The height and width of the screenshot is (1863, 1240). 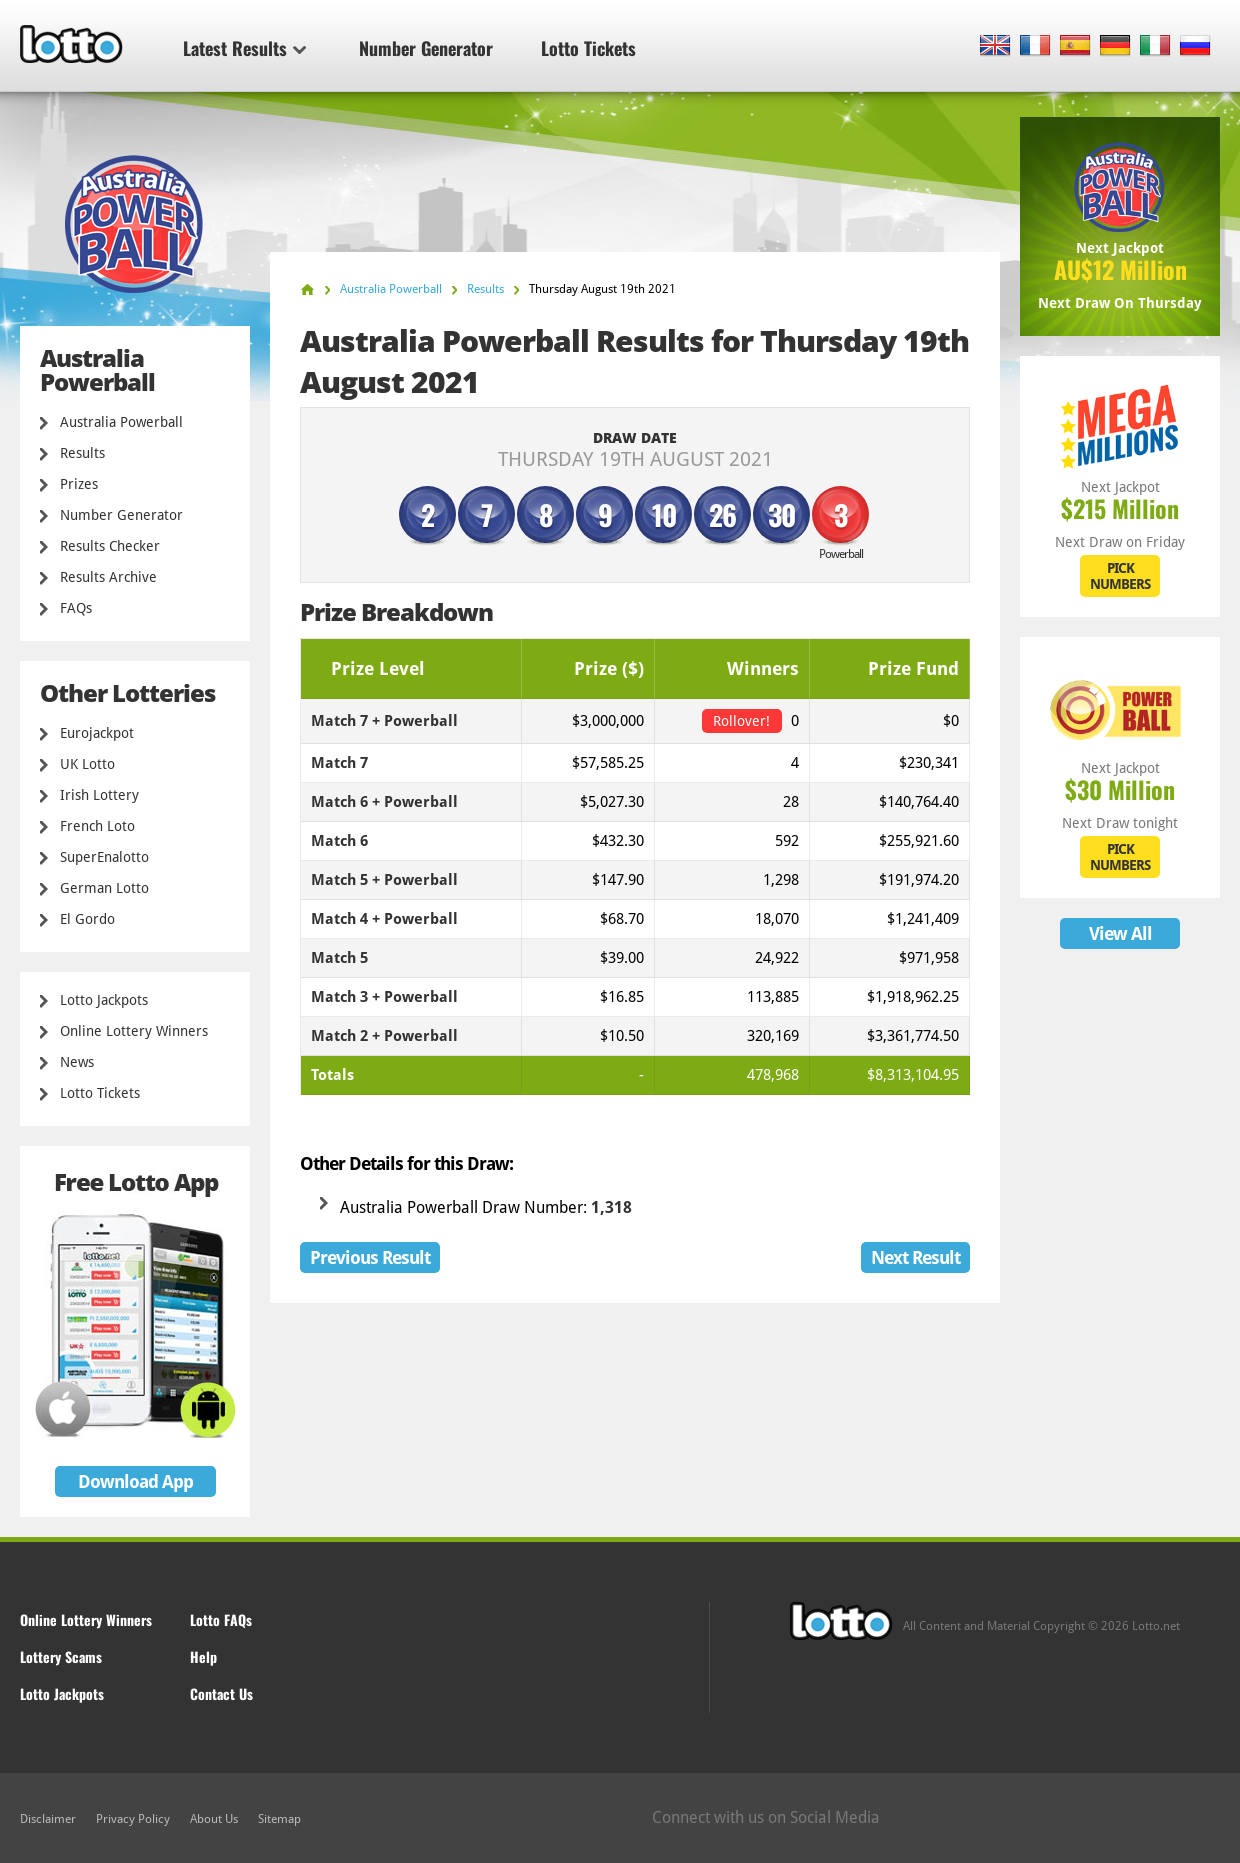 I want to click on Lotto Tickets, so click(x=588, y=48).